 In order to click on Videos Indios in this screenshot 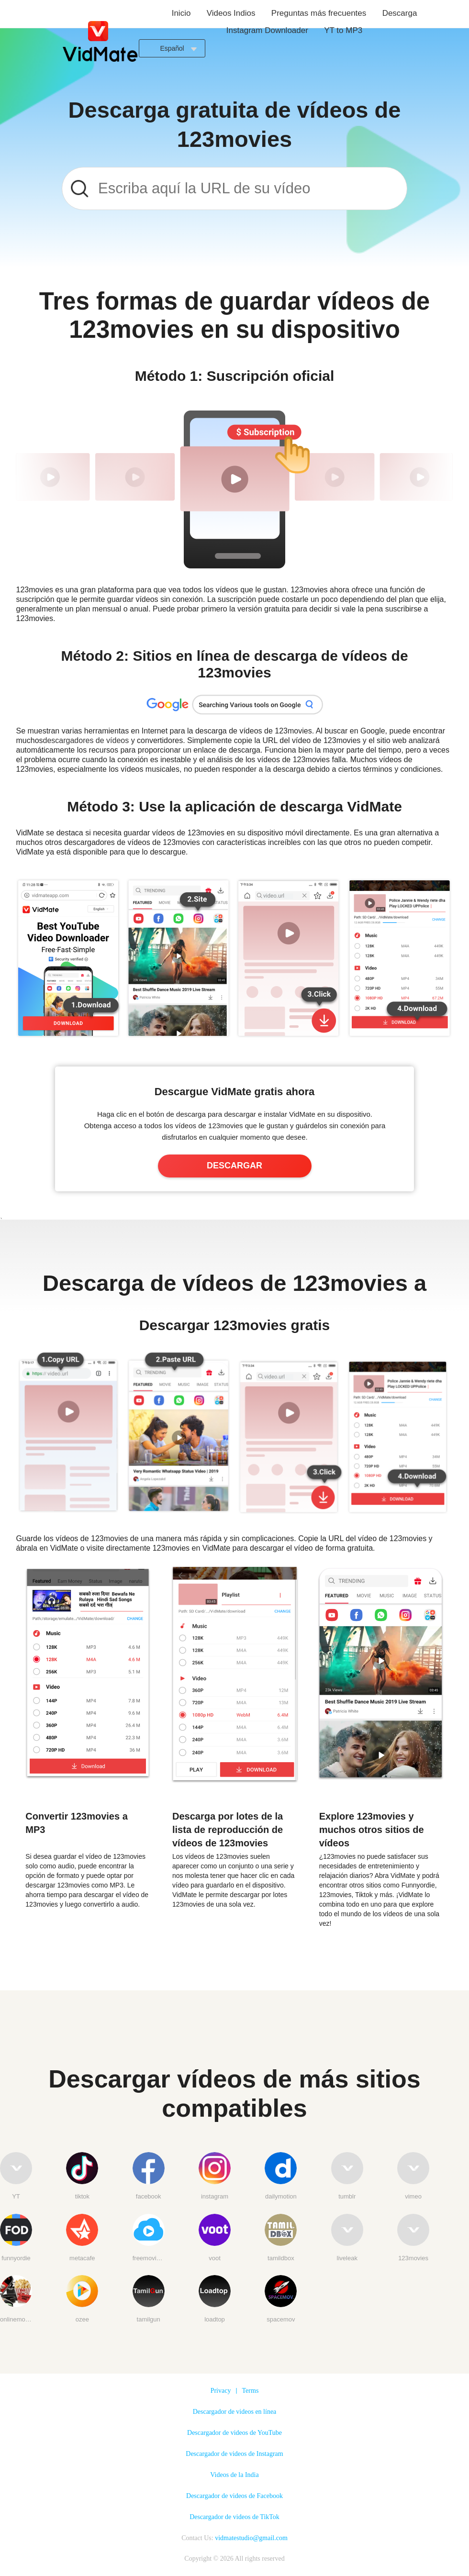, I will do `click(231, 13)`.